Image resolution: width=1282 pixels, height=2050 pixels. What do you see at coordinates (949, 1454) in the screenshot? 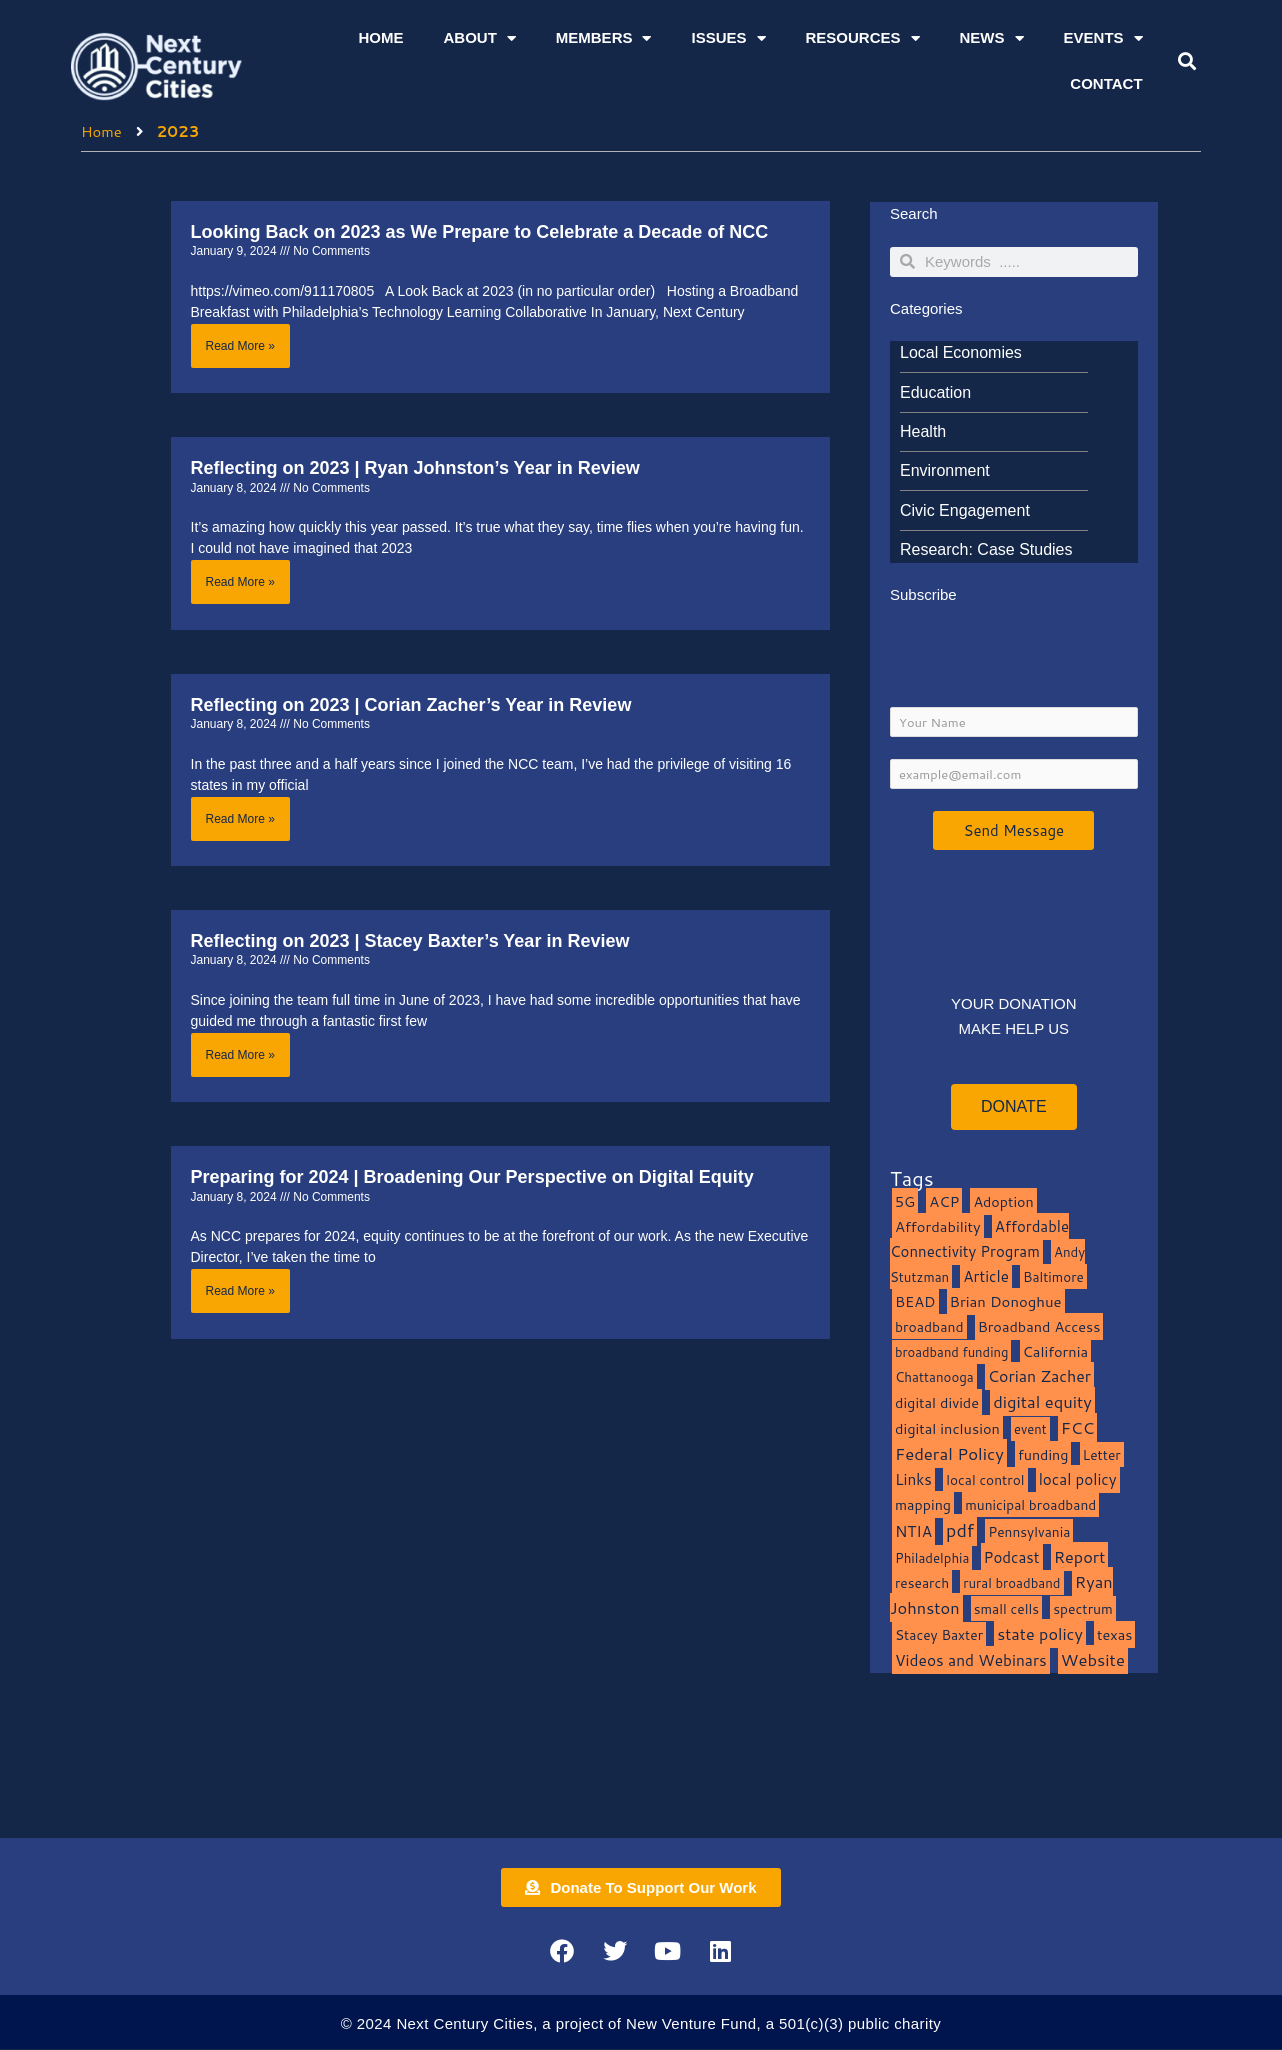
I see `Federal Policy [Federal Policy (40 items)]` at bounding box center [949, 1454].